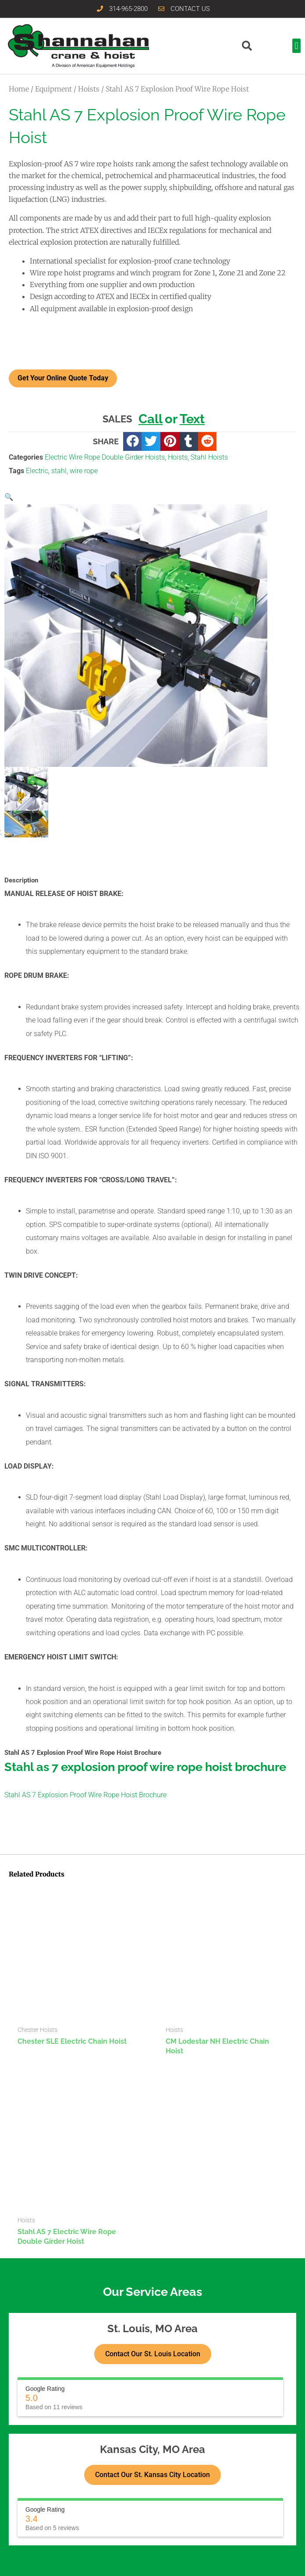  What do you see at coordinates (53, 88) in the screenshot?
I see `Equipment` at bounding box center [53, 88].